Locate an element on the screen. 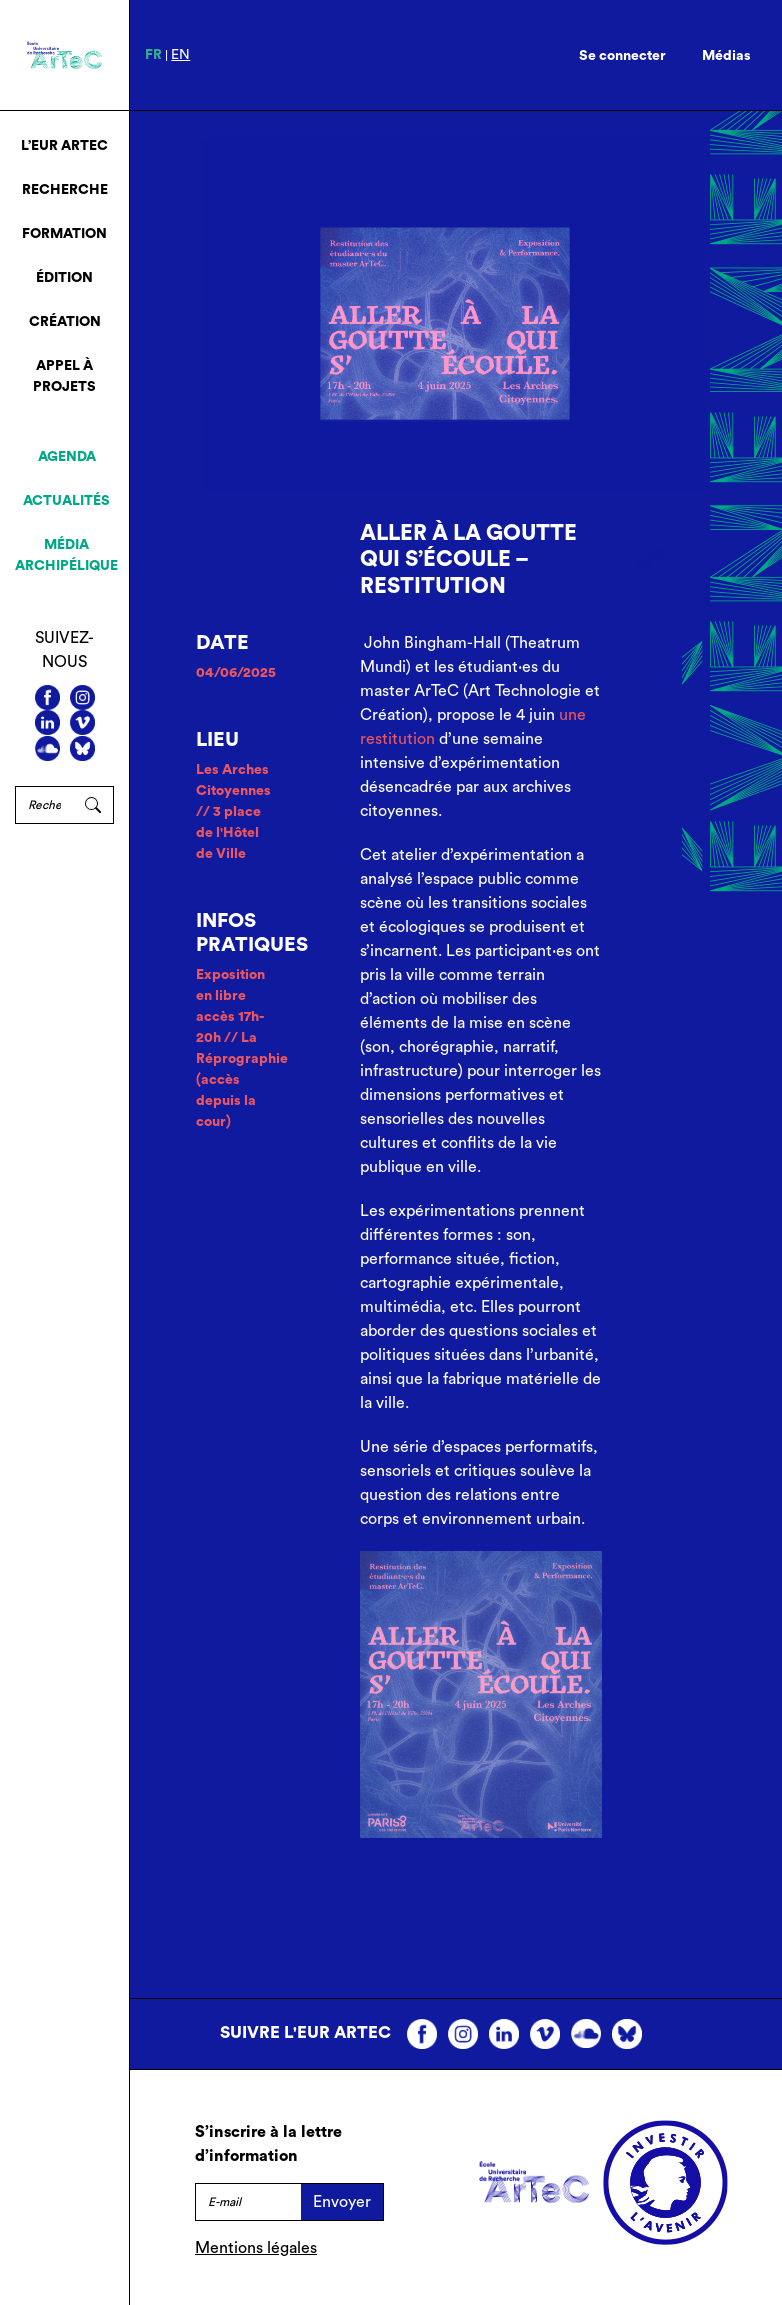  Création is located at coordinates (65, 322).